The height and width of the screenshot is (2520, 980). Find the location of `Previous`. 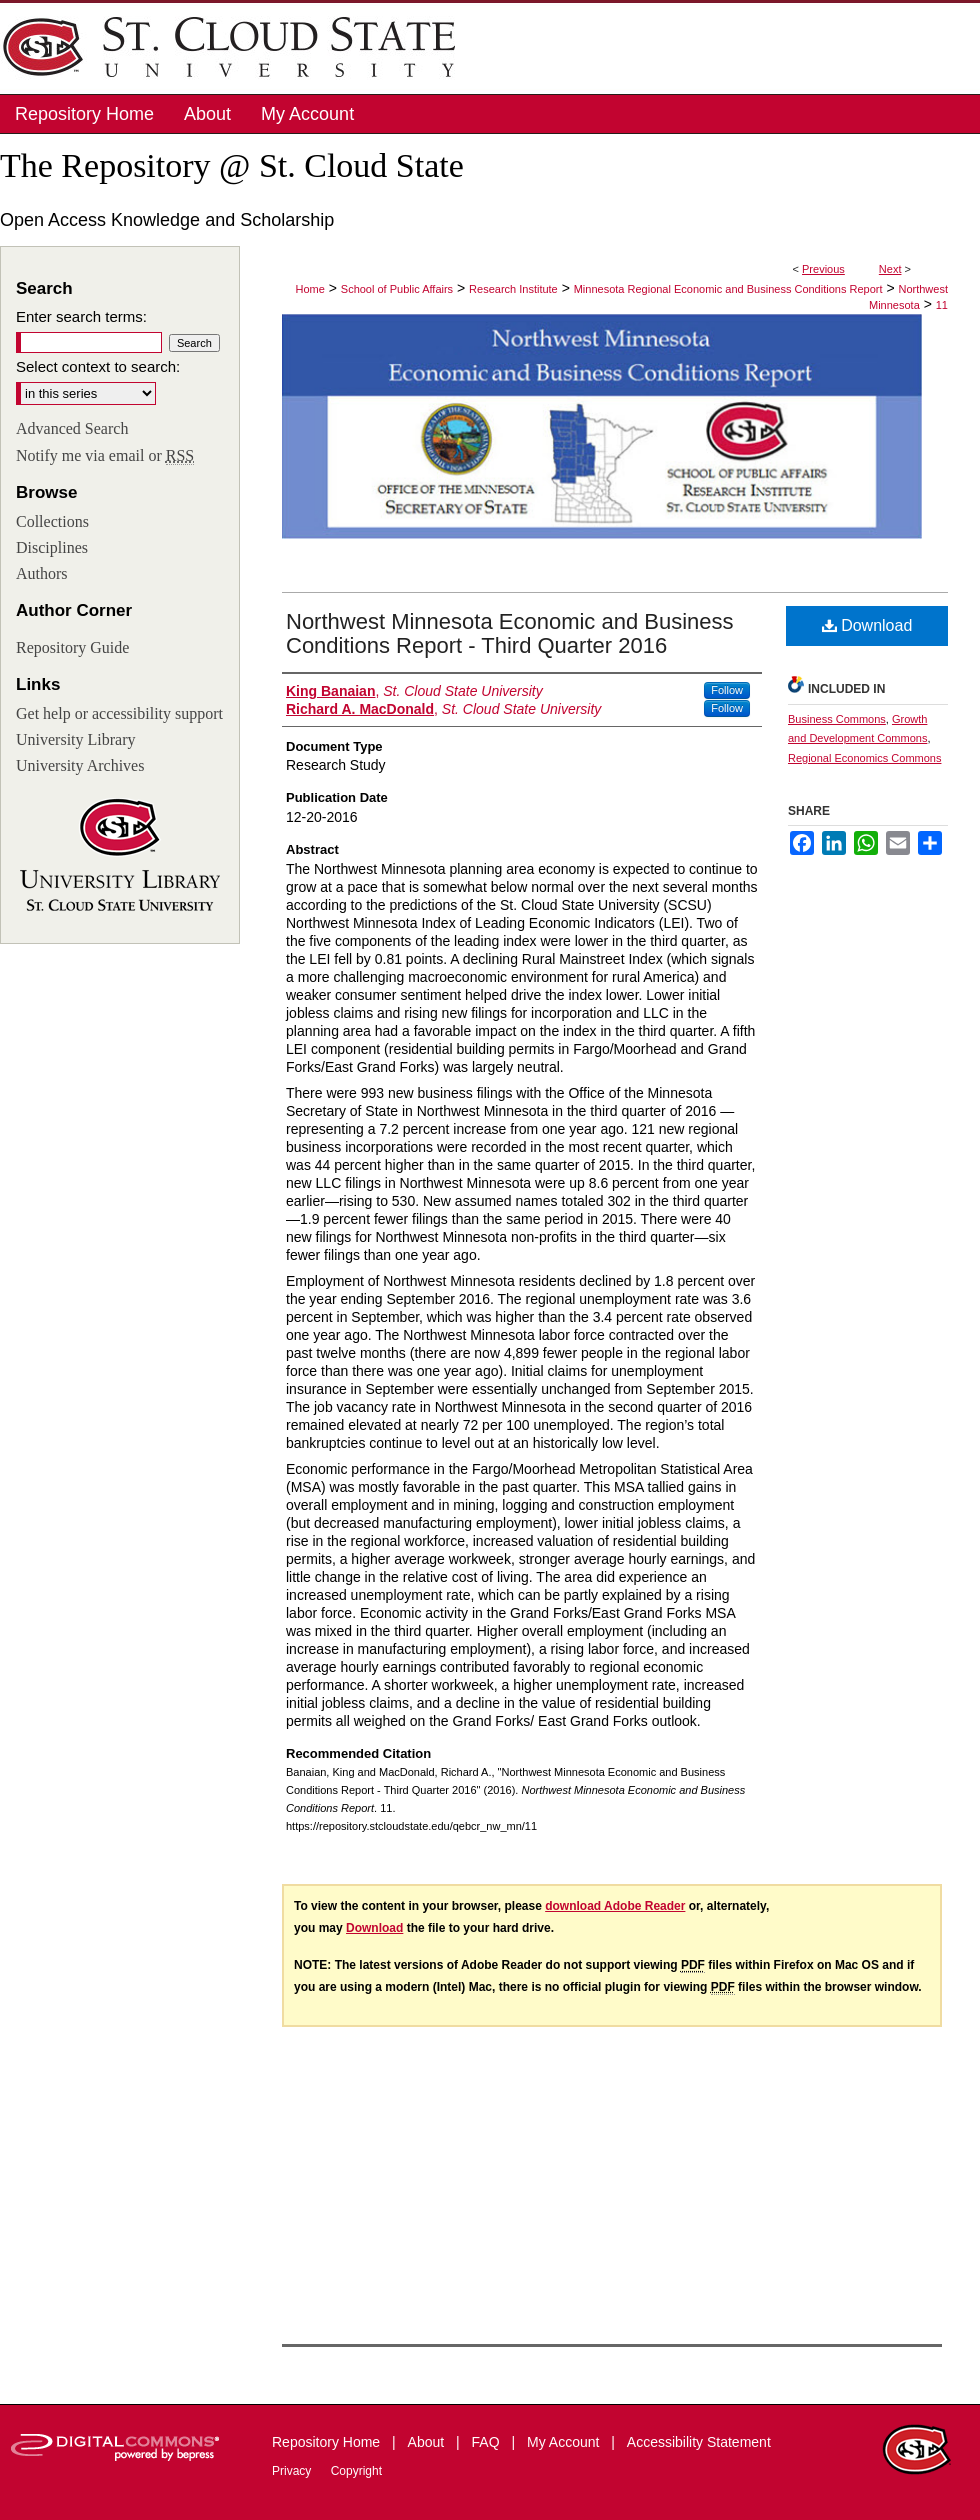

Previous is located at coordinates (823, 269).